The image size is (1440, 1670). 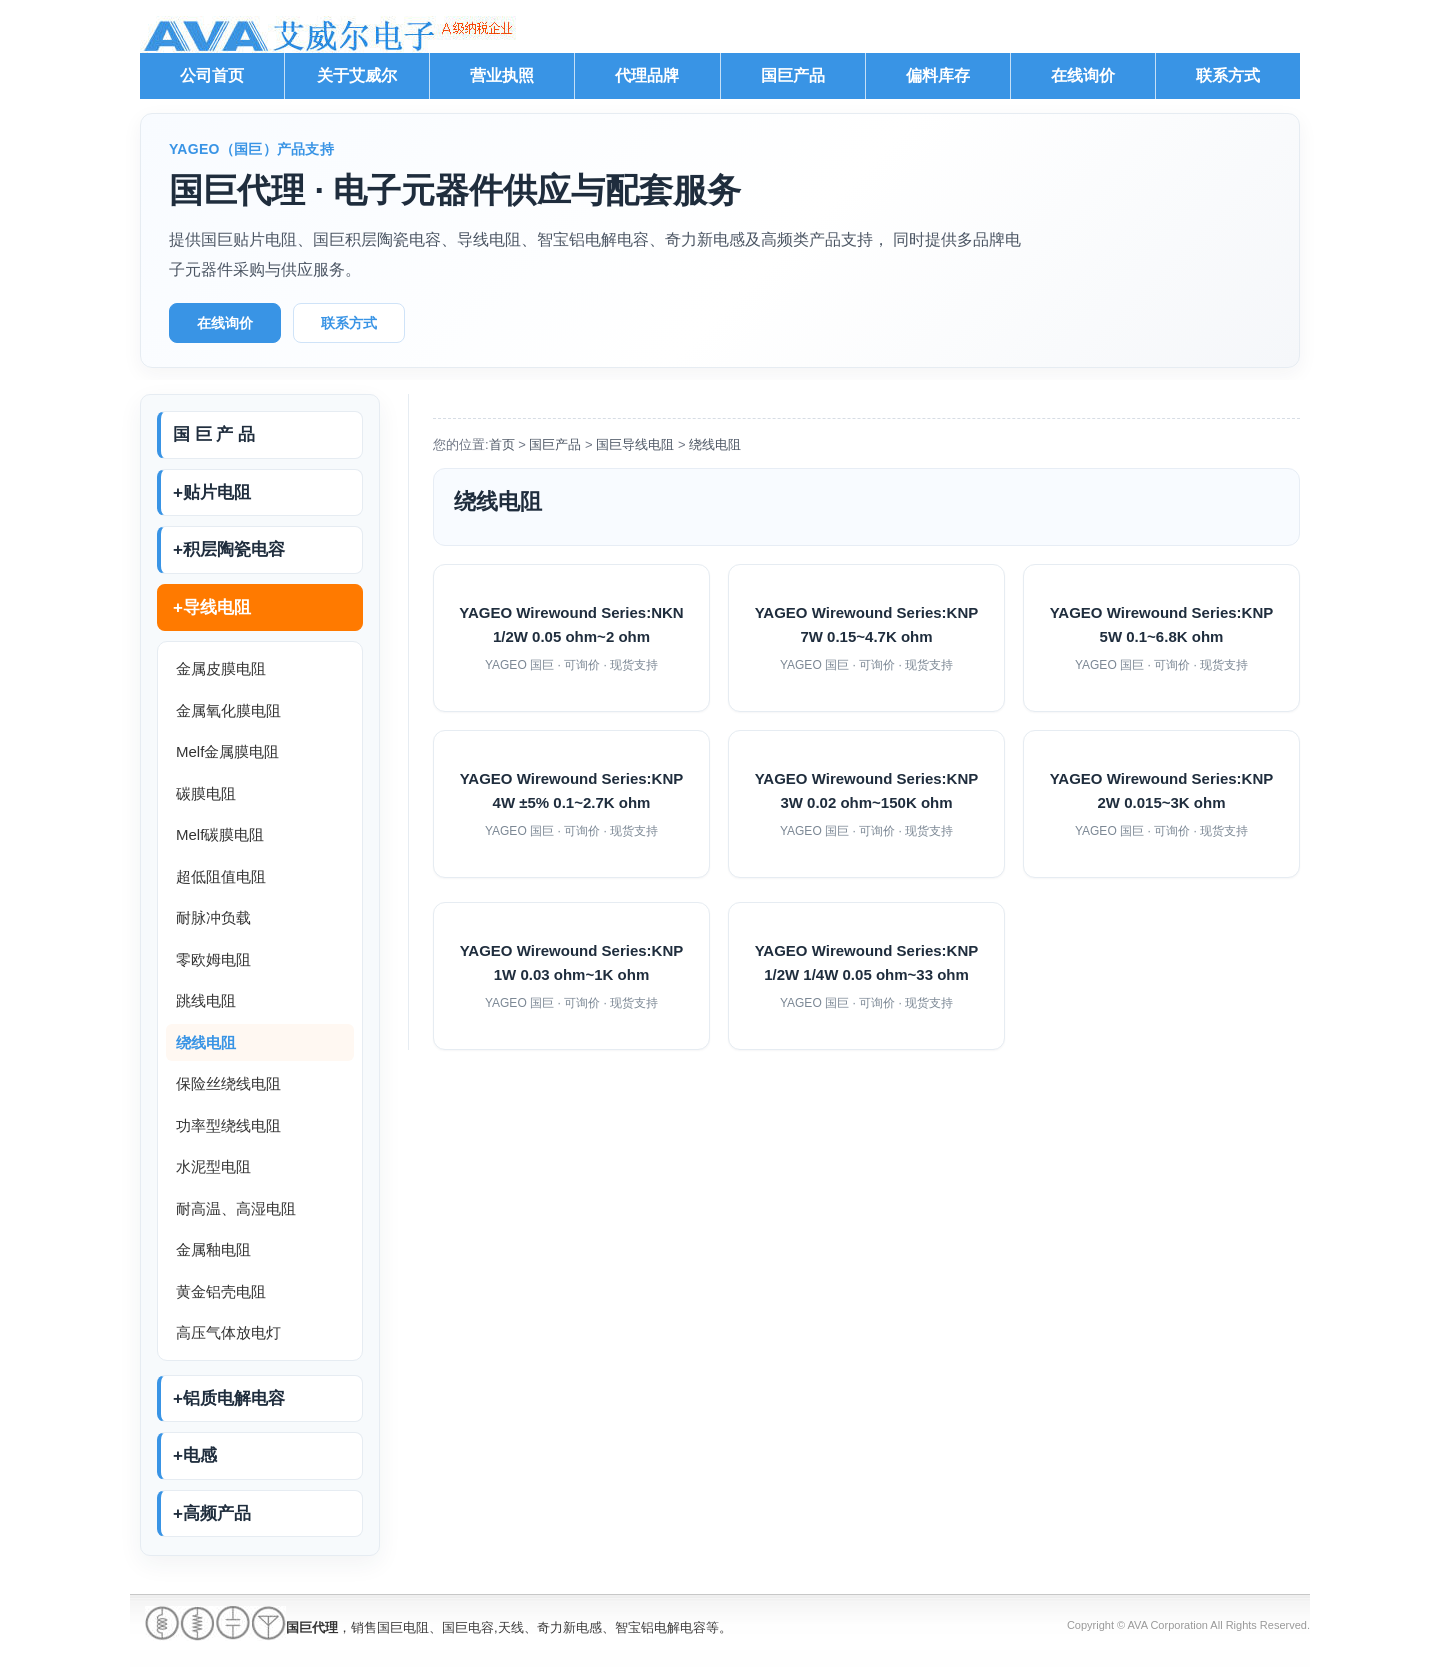 What do you see at coordinates (793, 75) in the screenshot?
I see `国巨产品` at bounding box center [793, 75].